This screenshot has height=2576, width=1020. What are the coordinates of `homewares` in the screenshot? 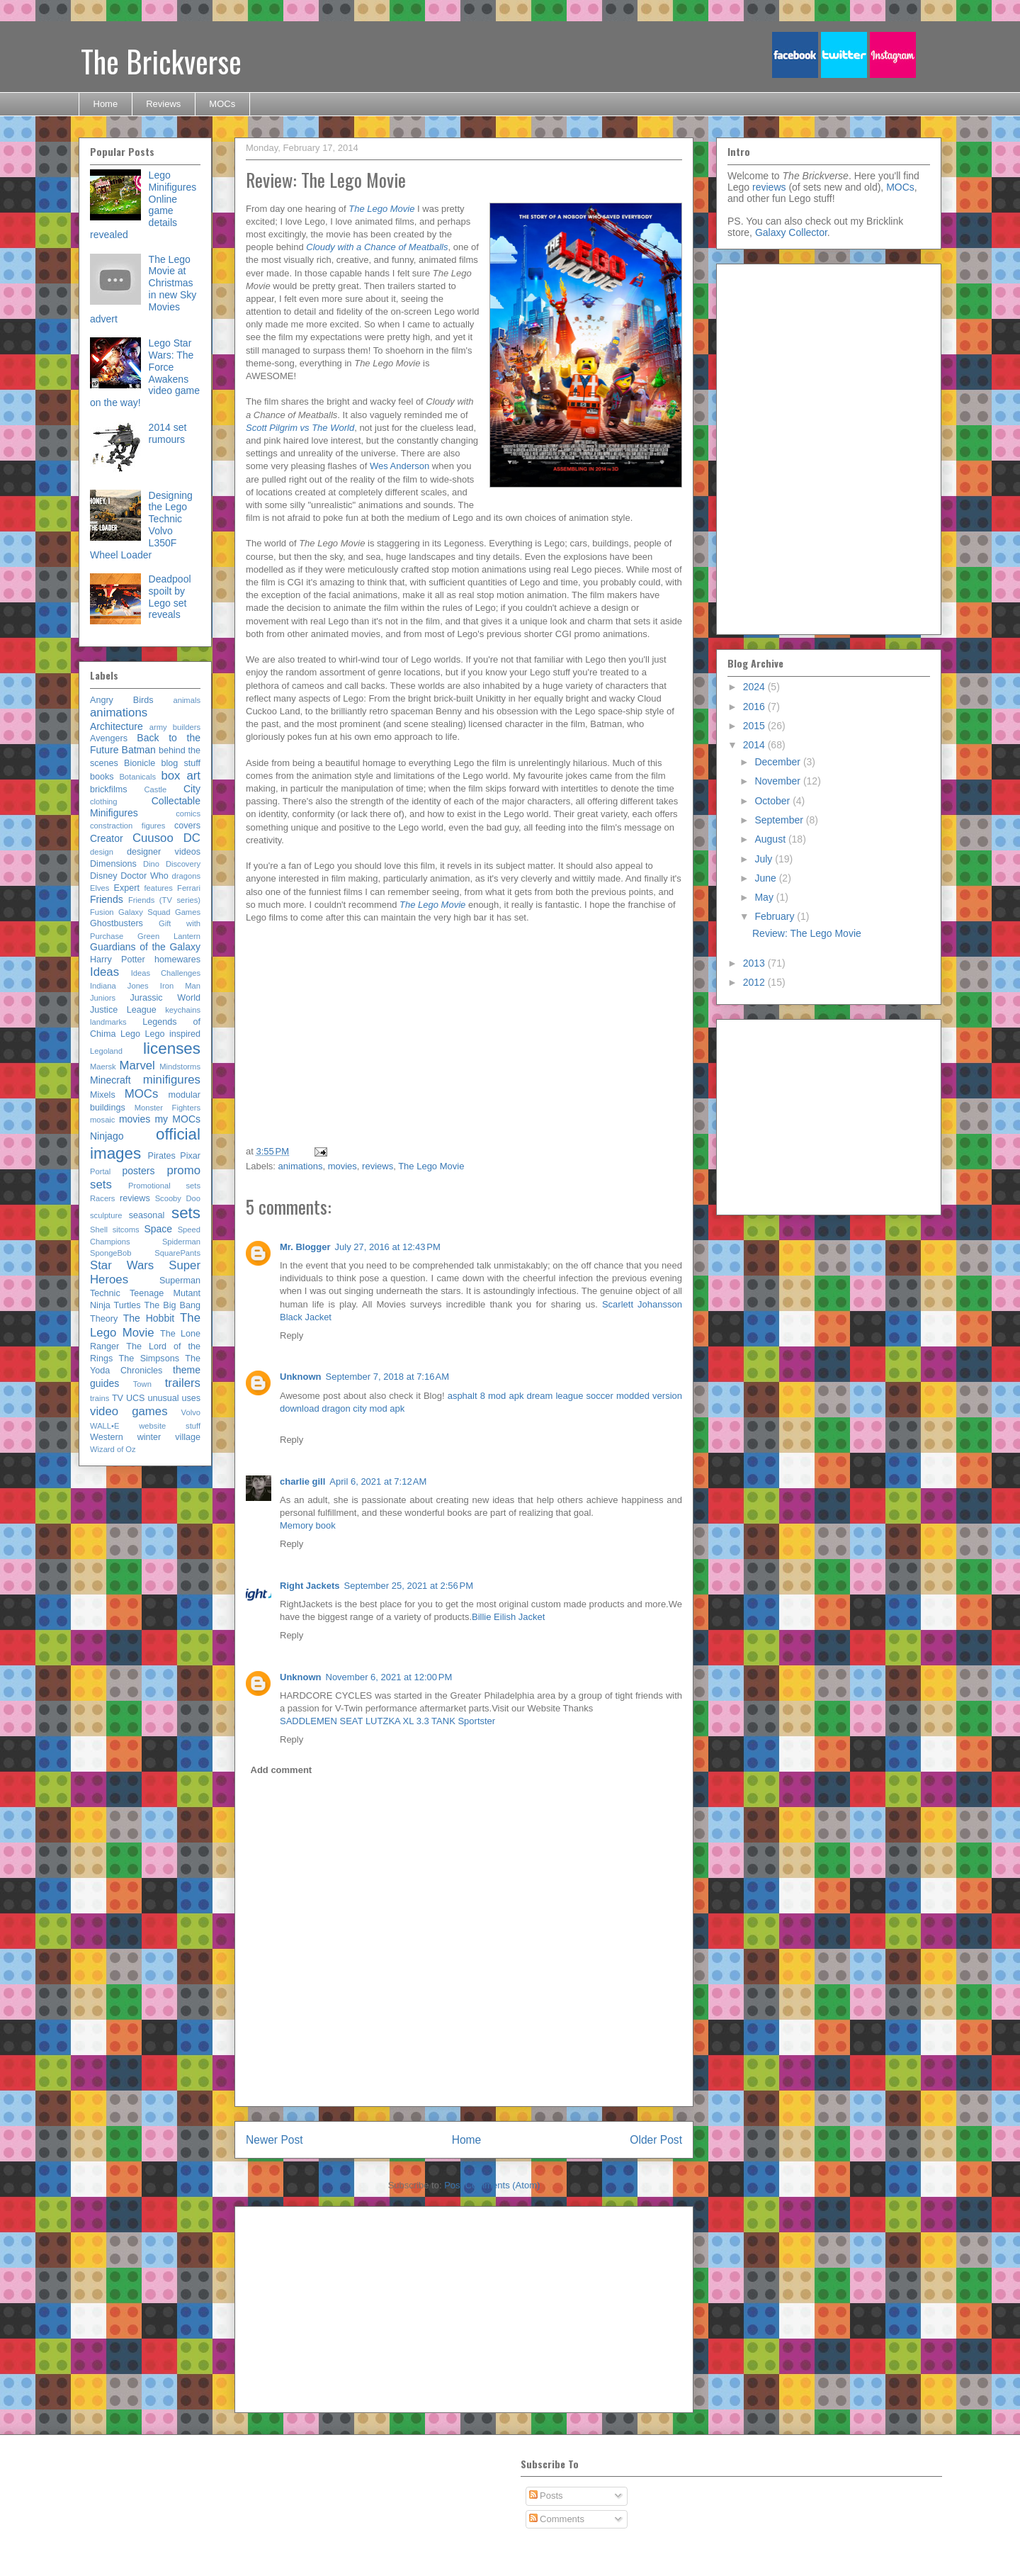 It's located at (177, 959).